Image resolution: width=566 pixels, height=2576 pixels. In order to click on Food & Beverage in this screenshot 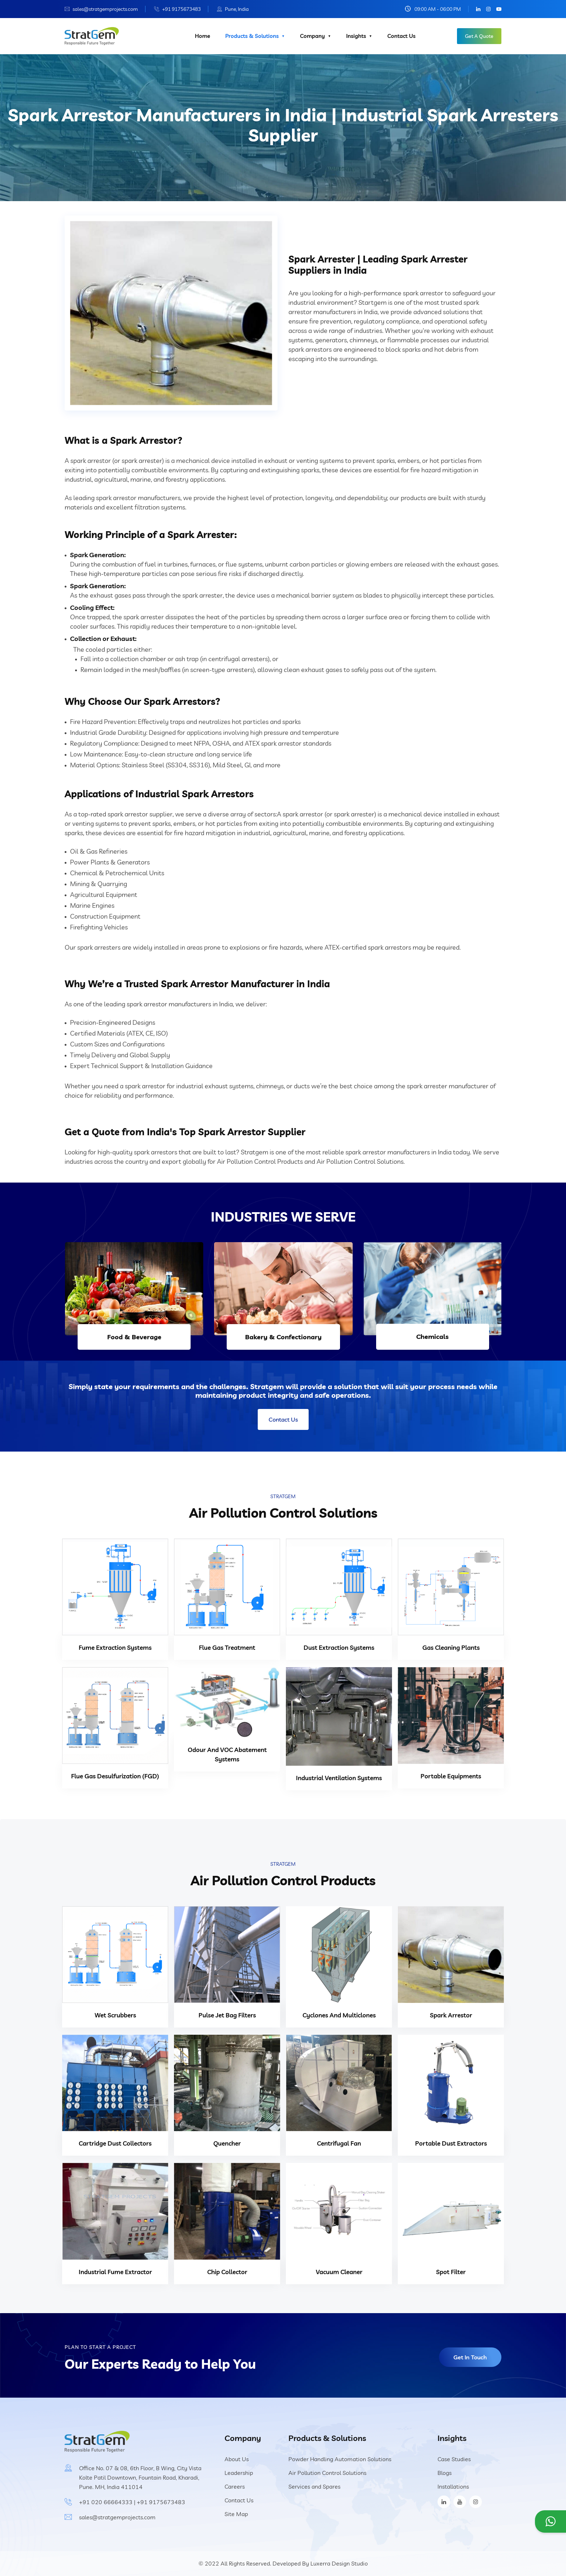, I will do `click(134, 1337)`.